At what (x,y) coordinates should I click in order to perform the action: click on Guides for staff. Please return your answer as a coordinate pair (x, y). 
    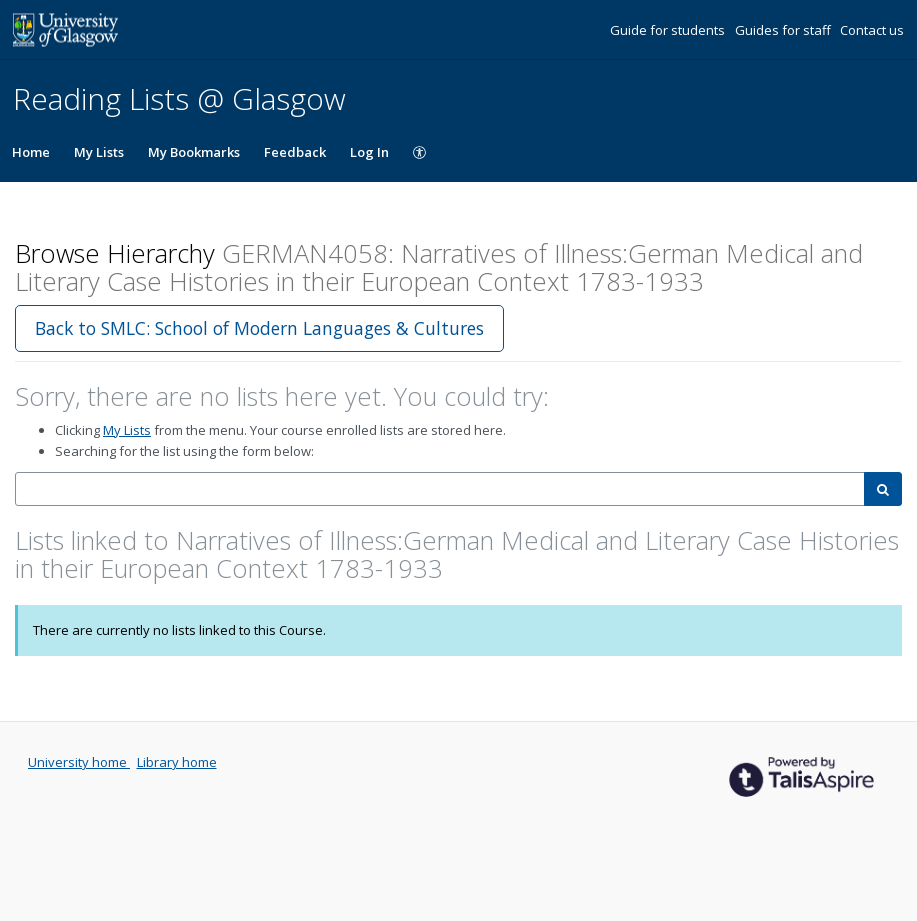
    Looking at the image, I should click on (784, 30).